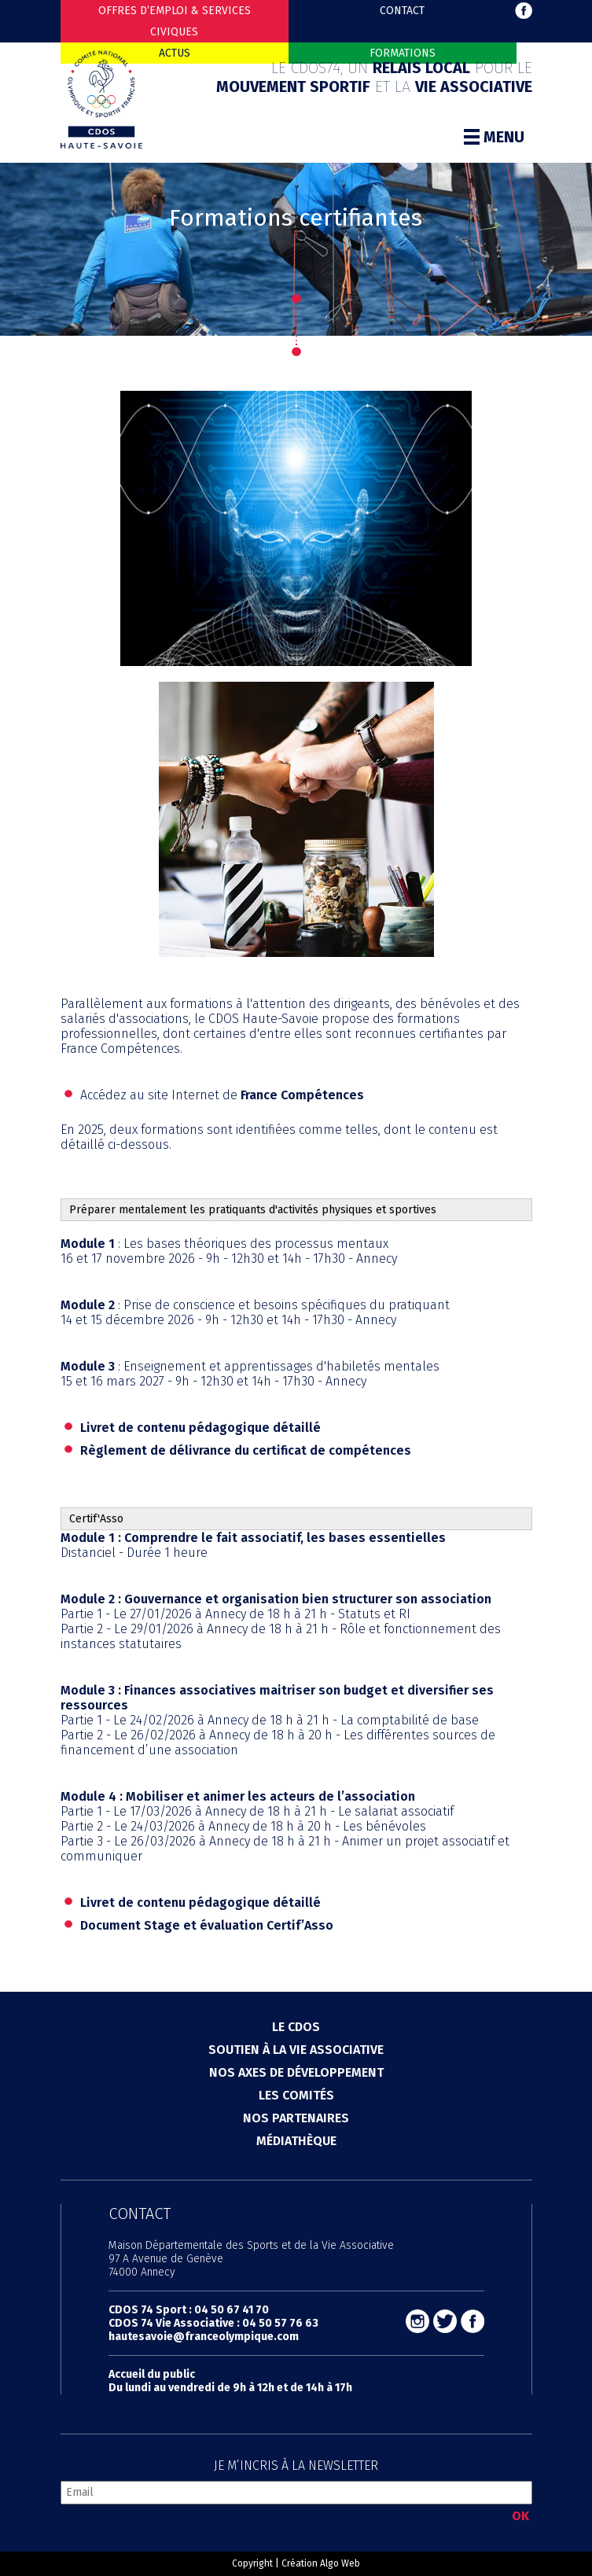 This screenshot has height=2576, width=592. What do you see at coordinates (296, 2117) in the screenshot?
I see `Nos partenaires` at bounding box center [296, 2117].